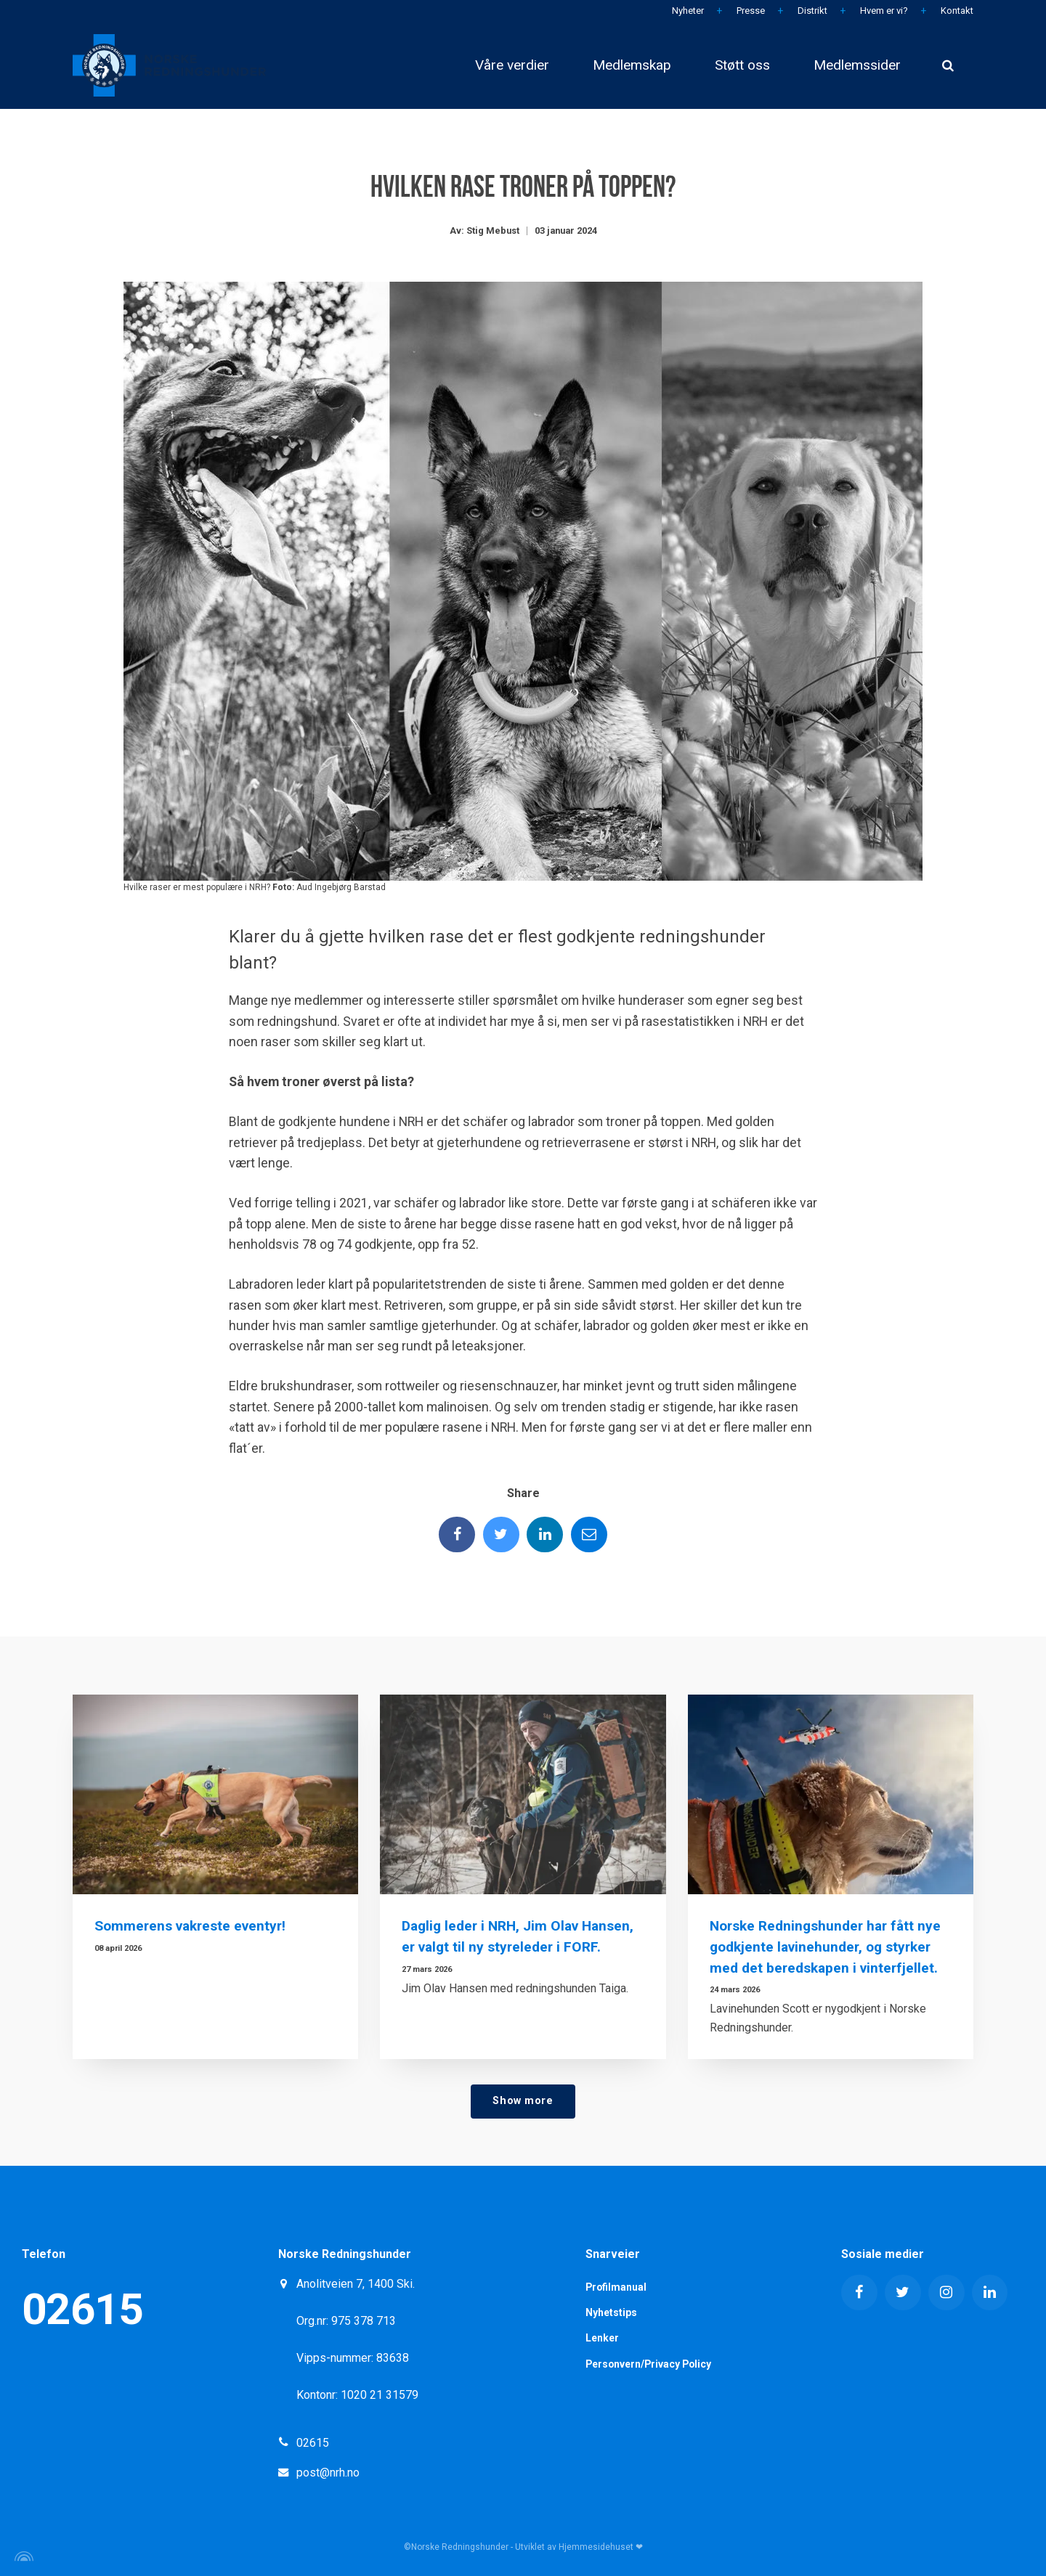 Image resolution: width=1046 pixels, height=2576 pixels. What do you see at coordinates (811, 10) in the screenshot?
I see `Distrikt` at bounding box center [811, 10].